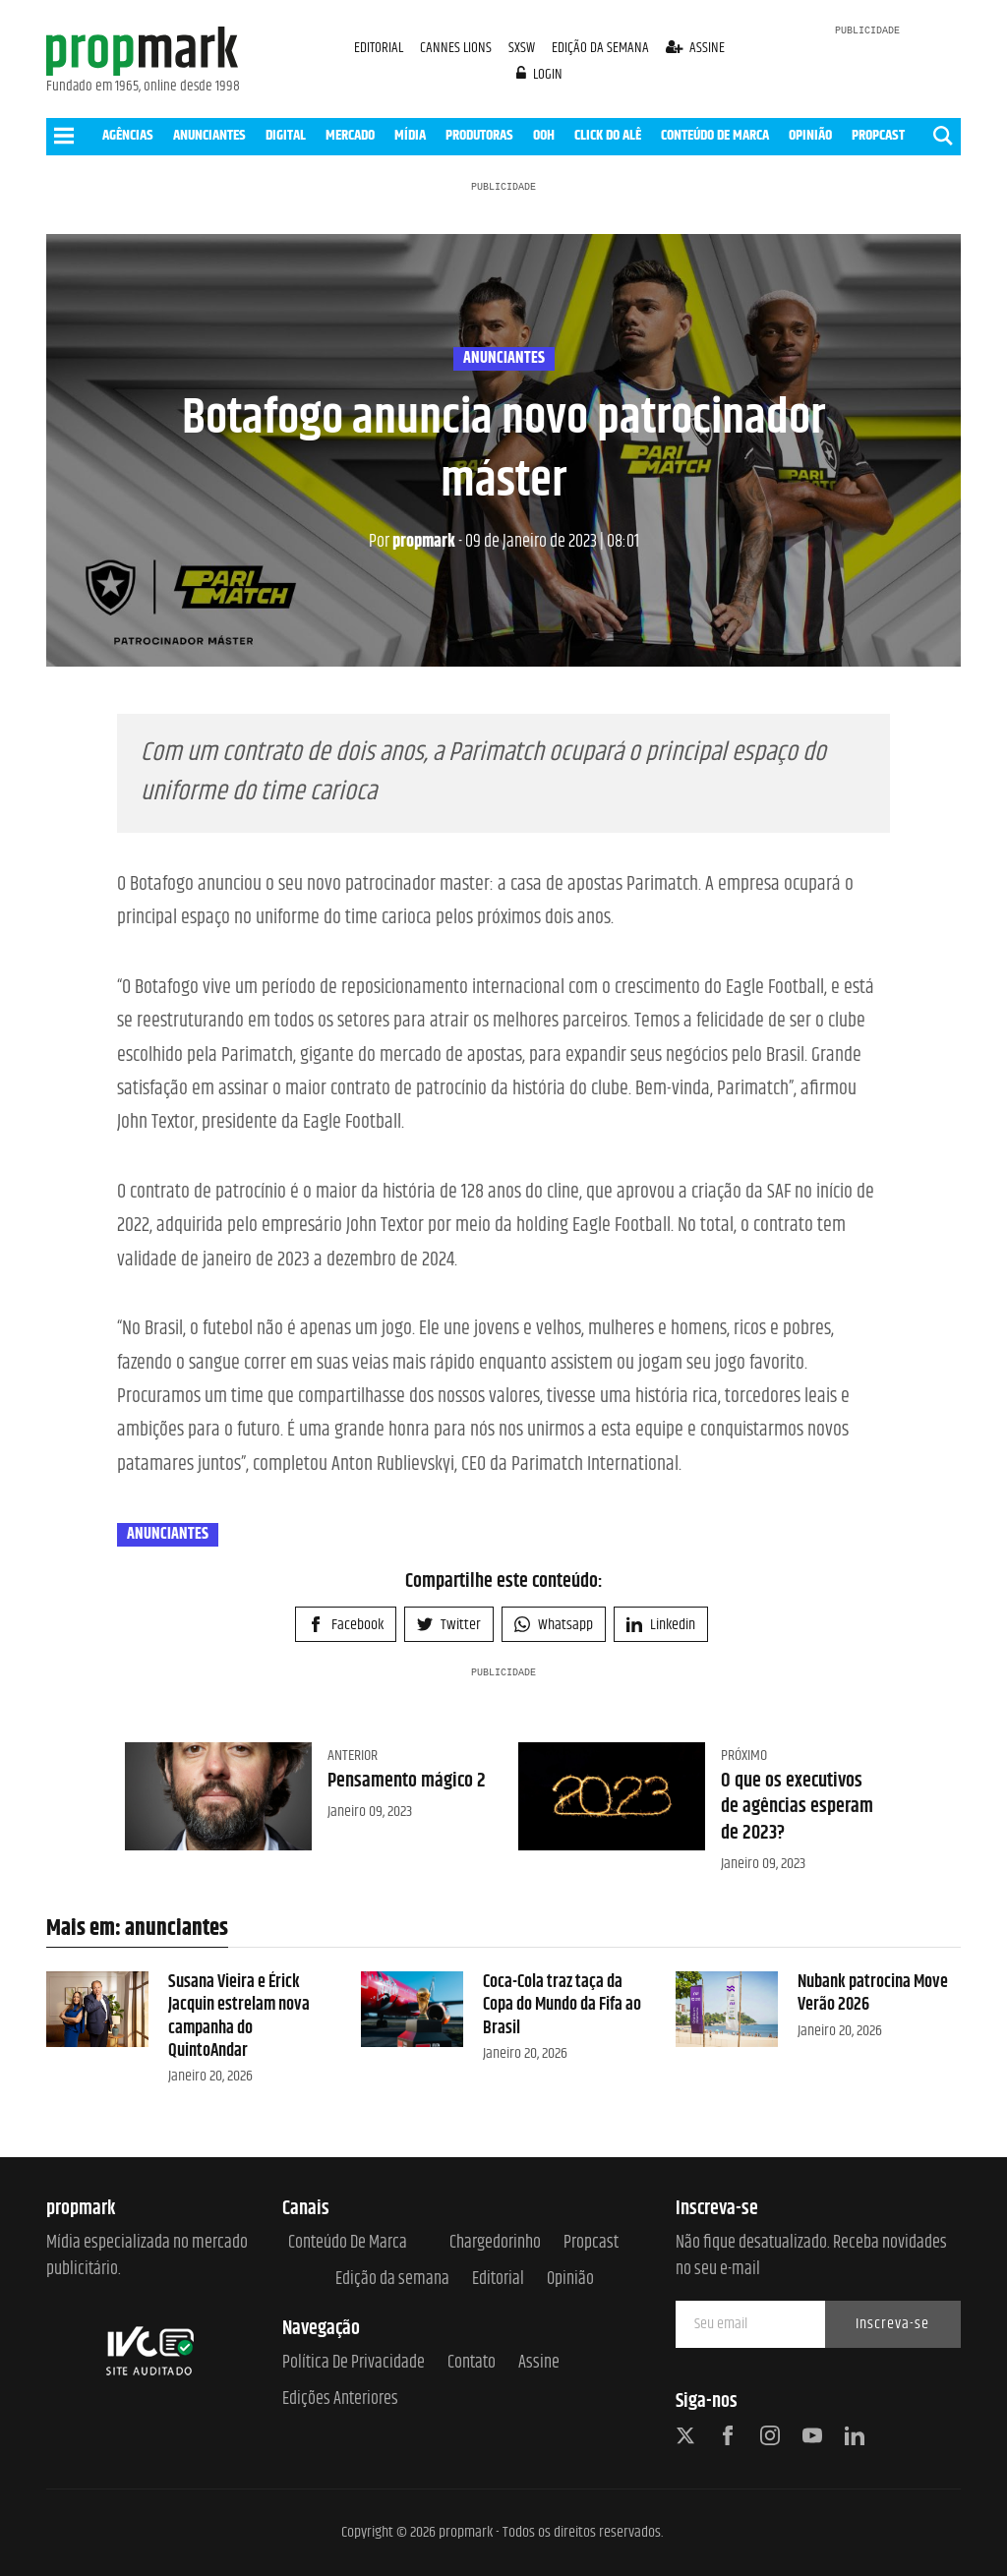 This screenshot has height=2576, width=1007. What do you see at coordinates (449, 1624) in the screenshot?
I see `Twitter` at bounding box center [449, 1624].